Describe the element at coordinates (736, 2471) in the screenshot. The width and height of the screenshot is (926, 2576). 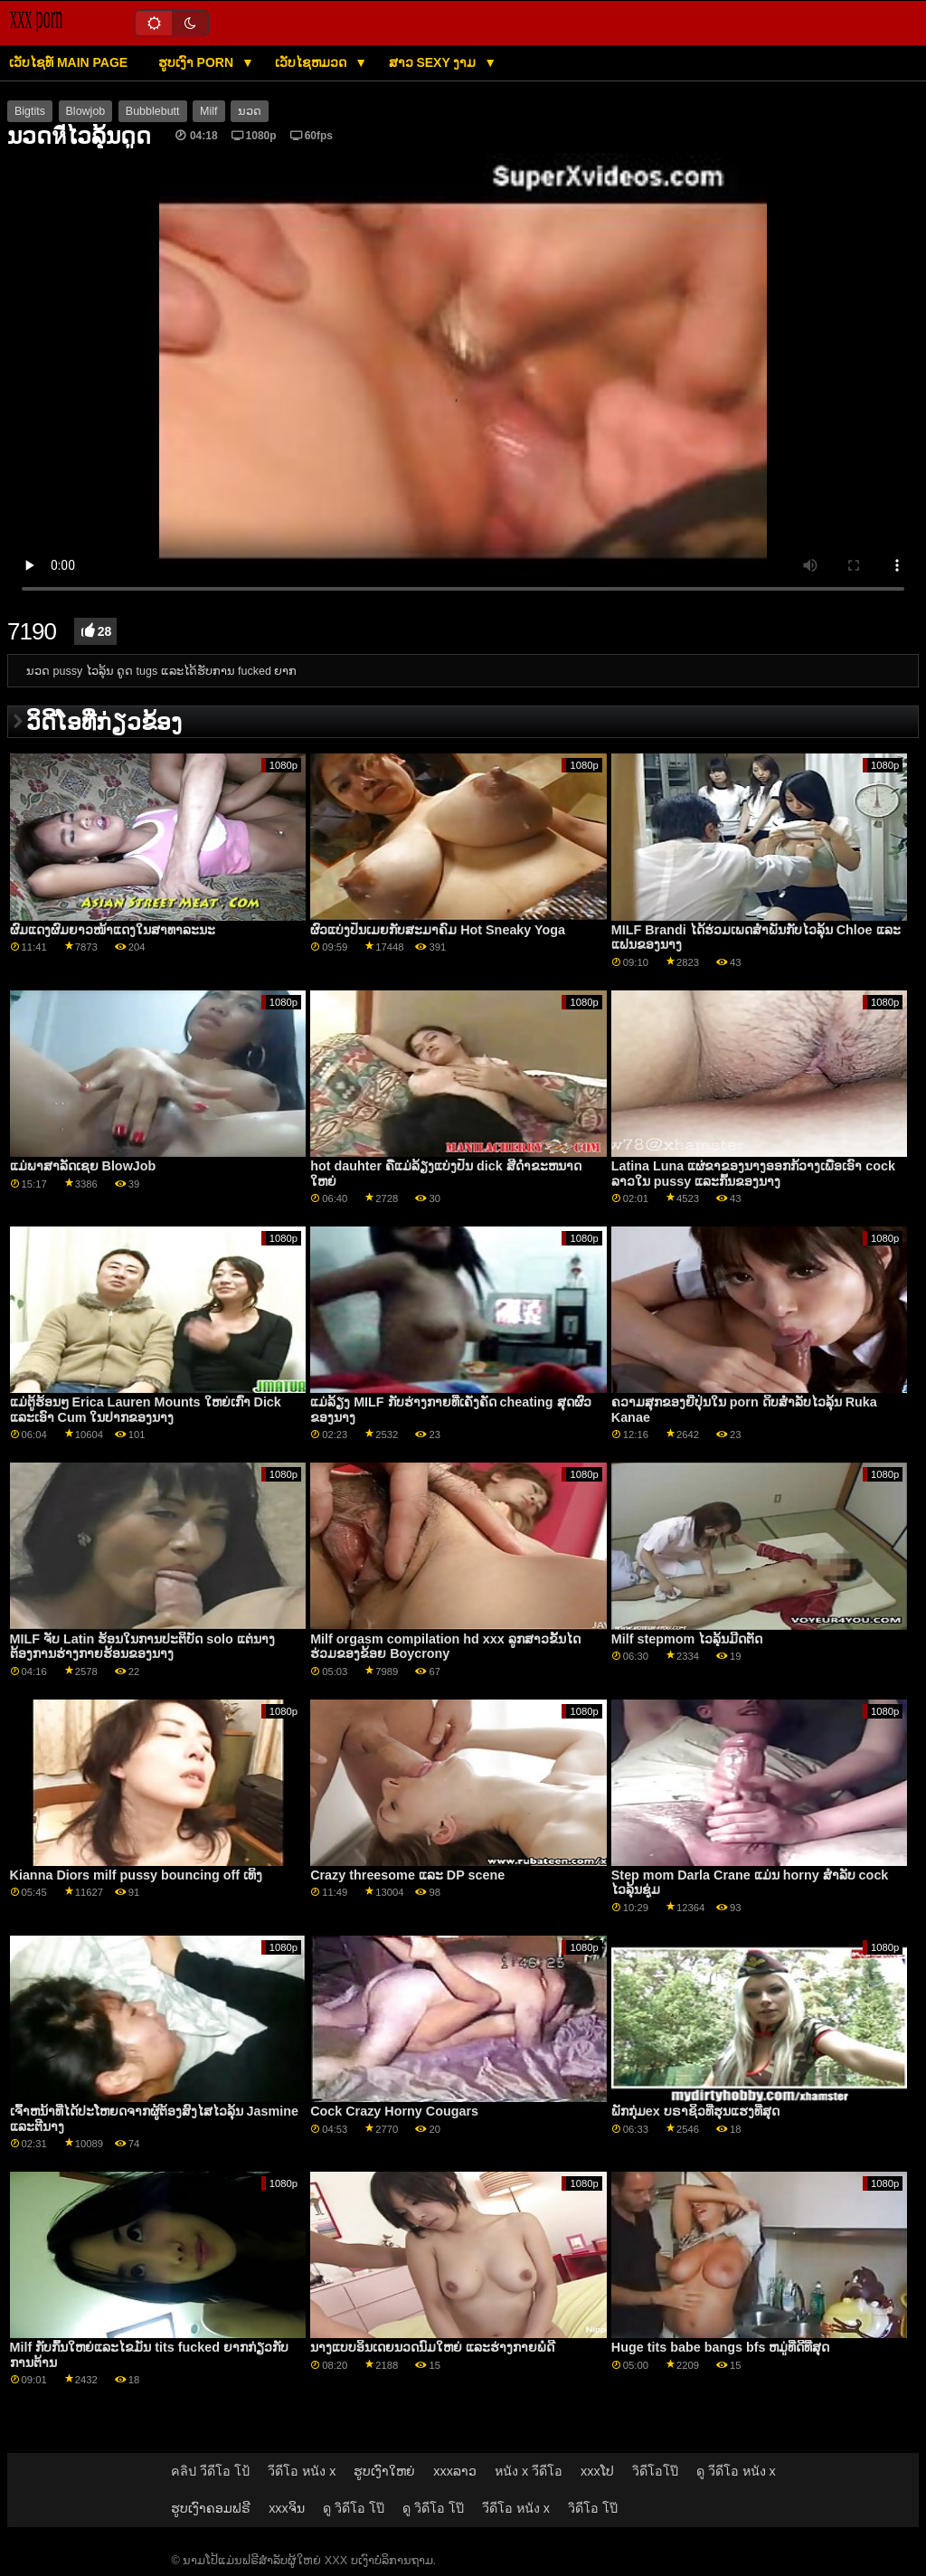
I see `ดู วีดีโอ หนัง x` at that location.